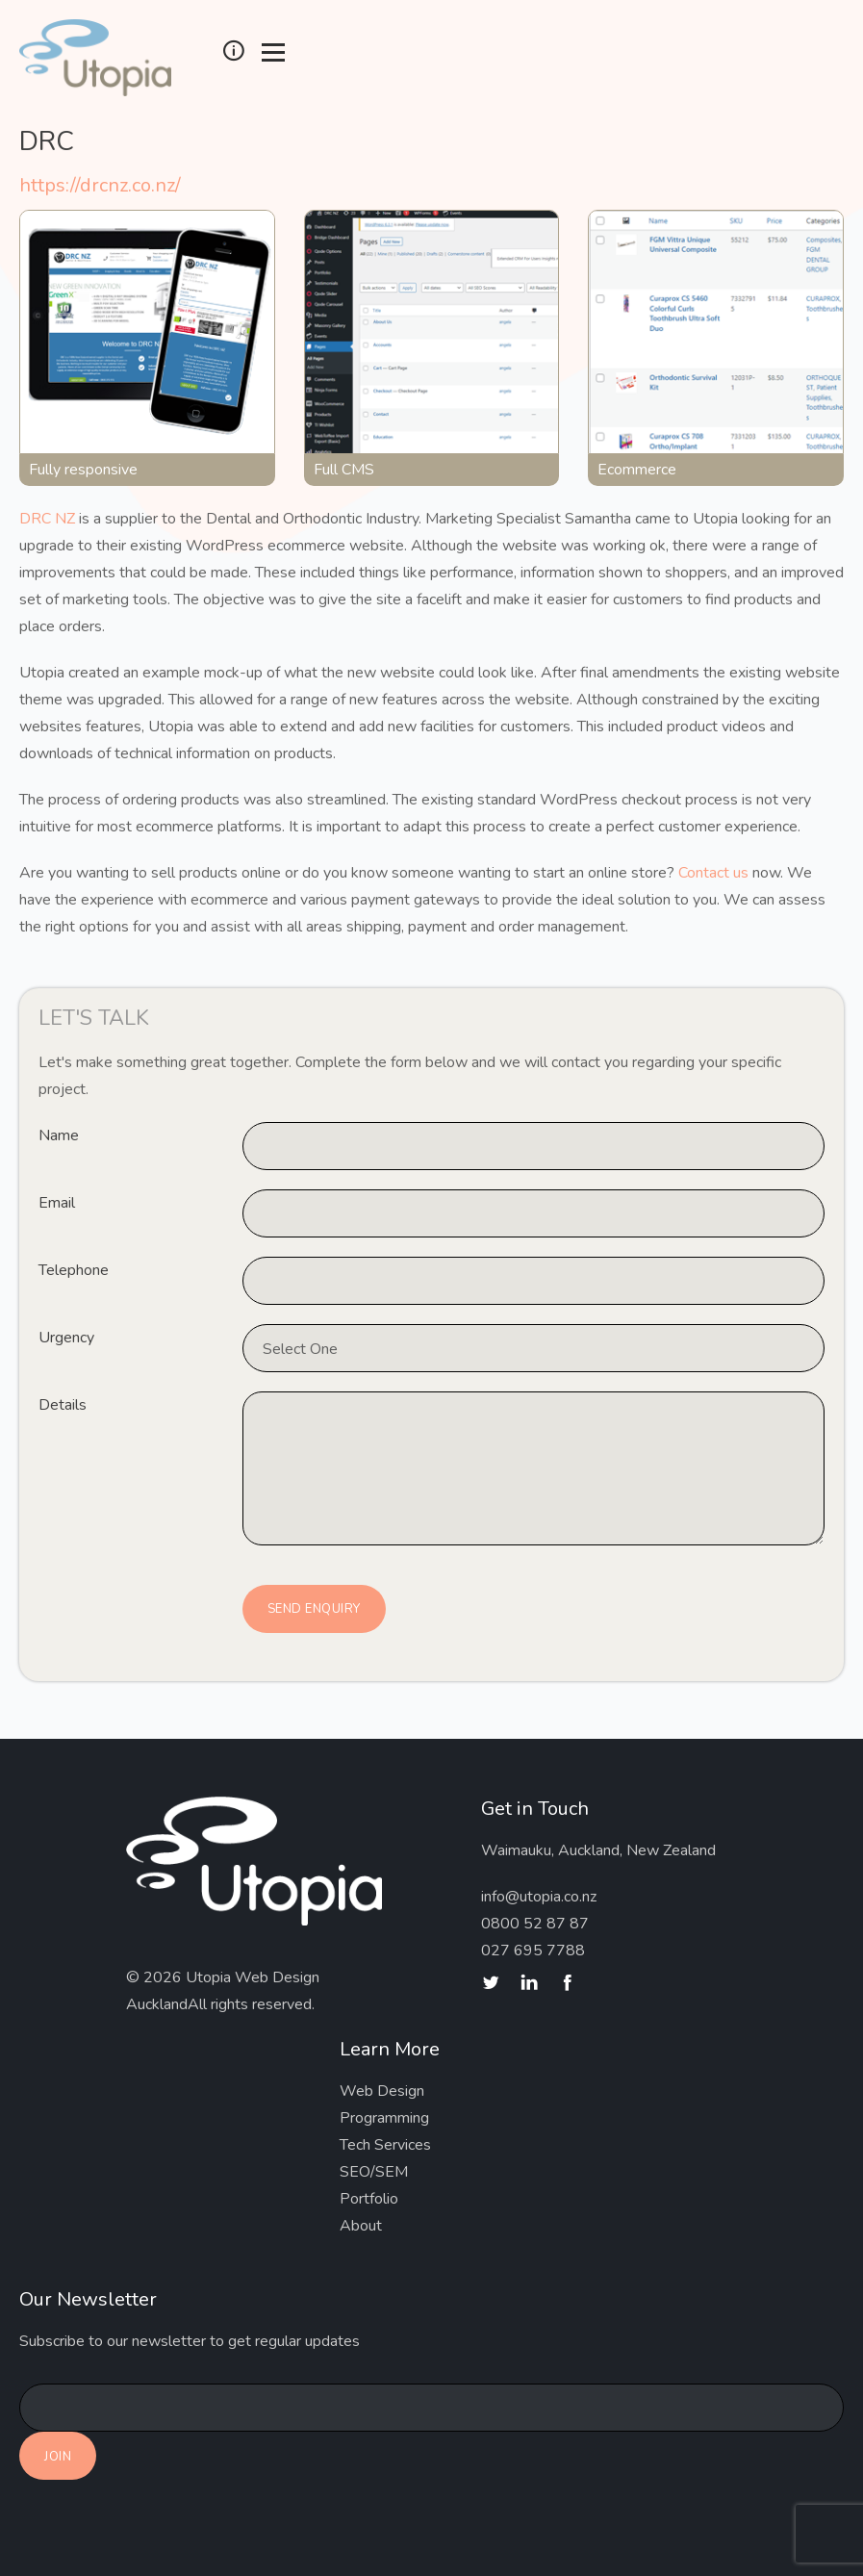  Describe the element at coordinates (73, 1270) in the screenshot. I see `Telephone` at that location.